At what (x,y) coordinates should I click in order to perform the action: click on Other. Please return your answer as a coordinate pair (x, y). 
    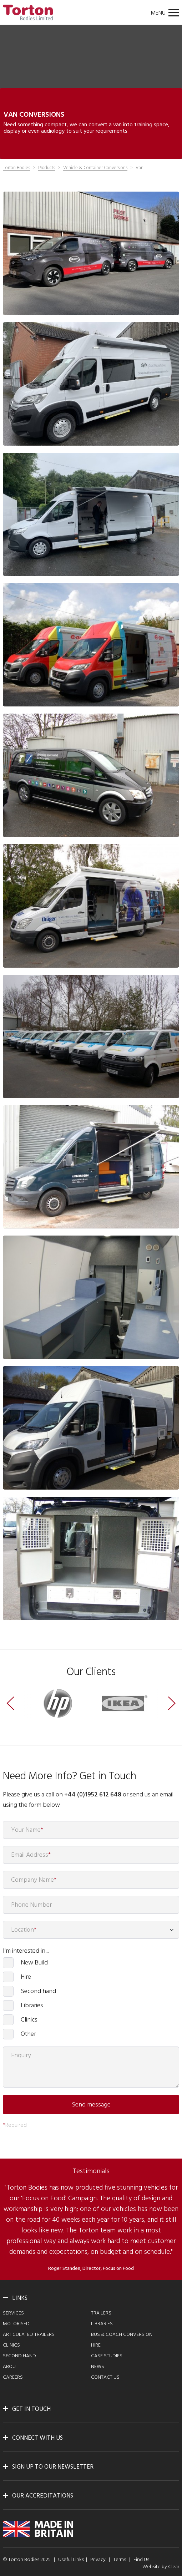
    Looking at the image, I should click on (28, 2034).